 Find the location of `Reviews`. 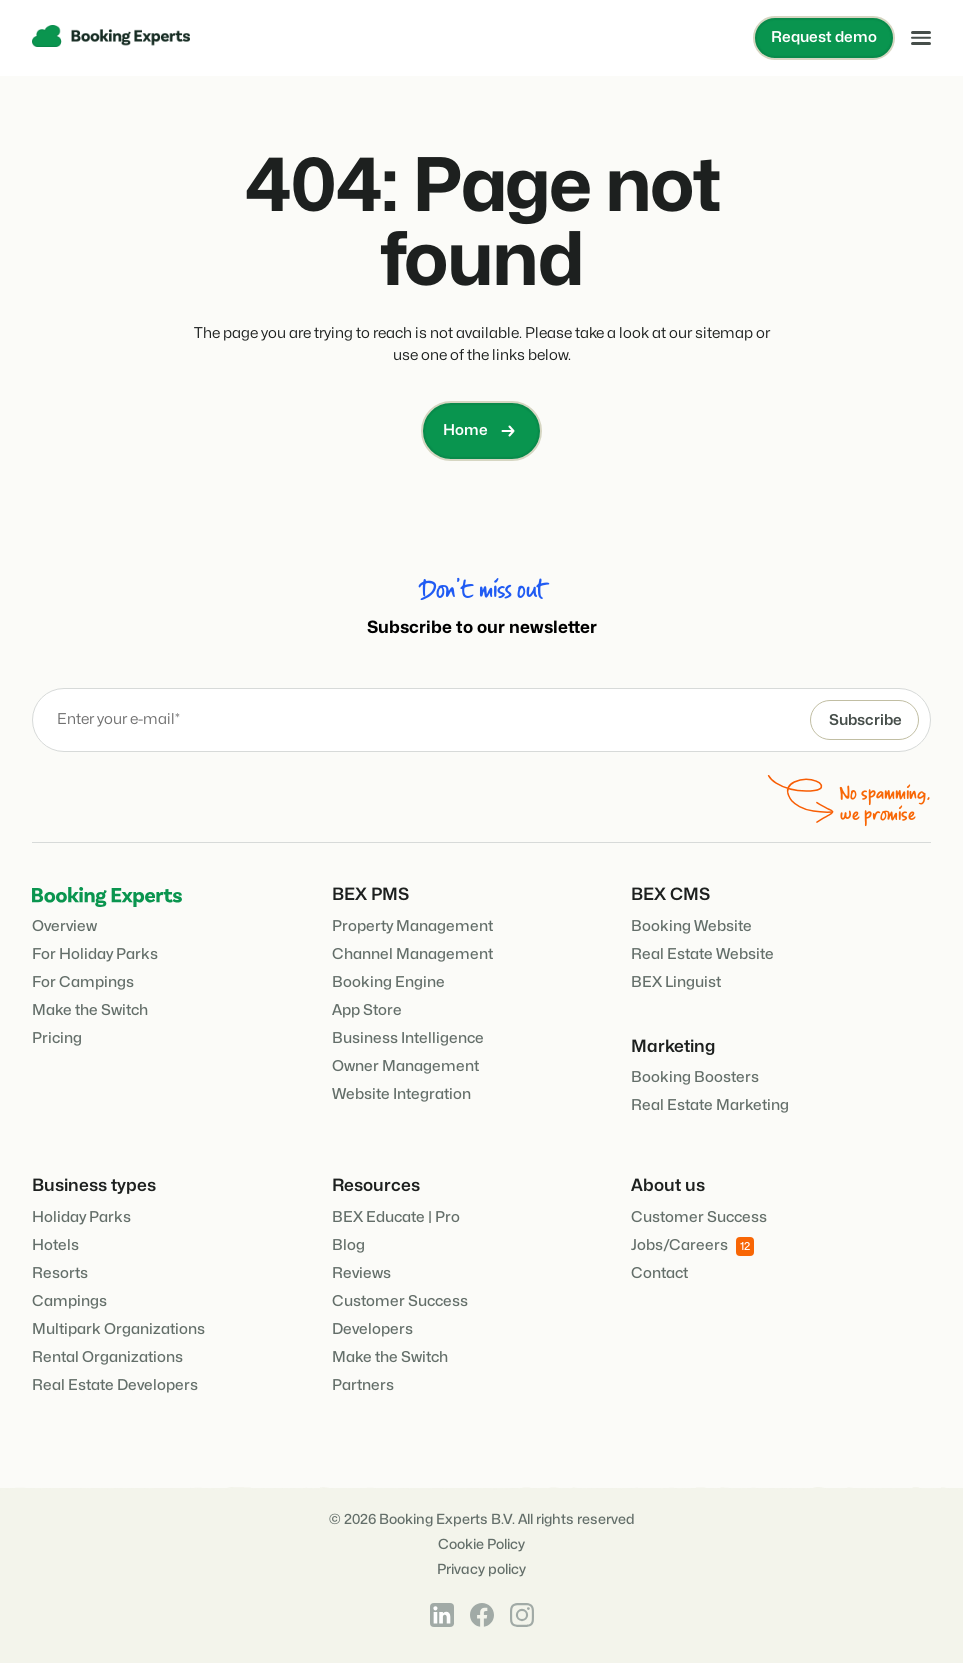

Reviews is located at coordinates (361, 1273).